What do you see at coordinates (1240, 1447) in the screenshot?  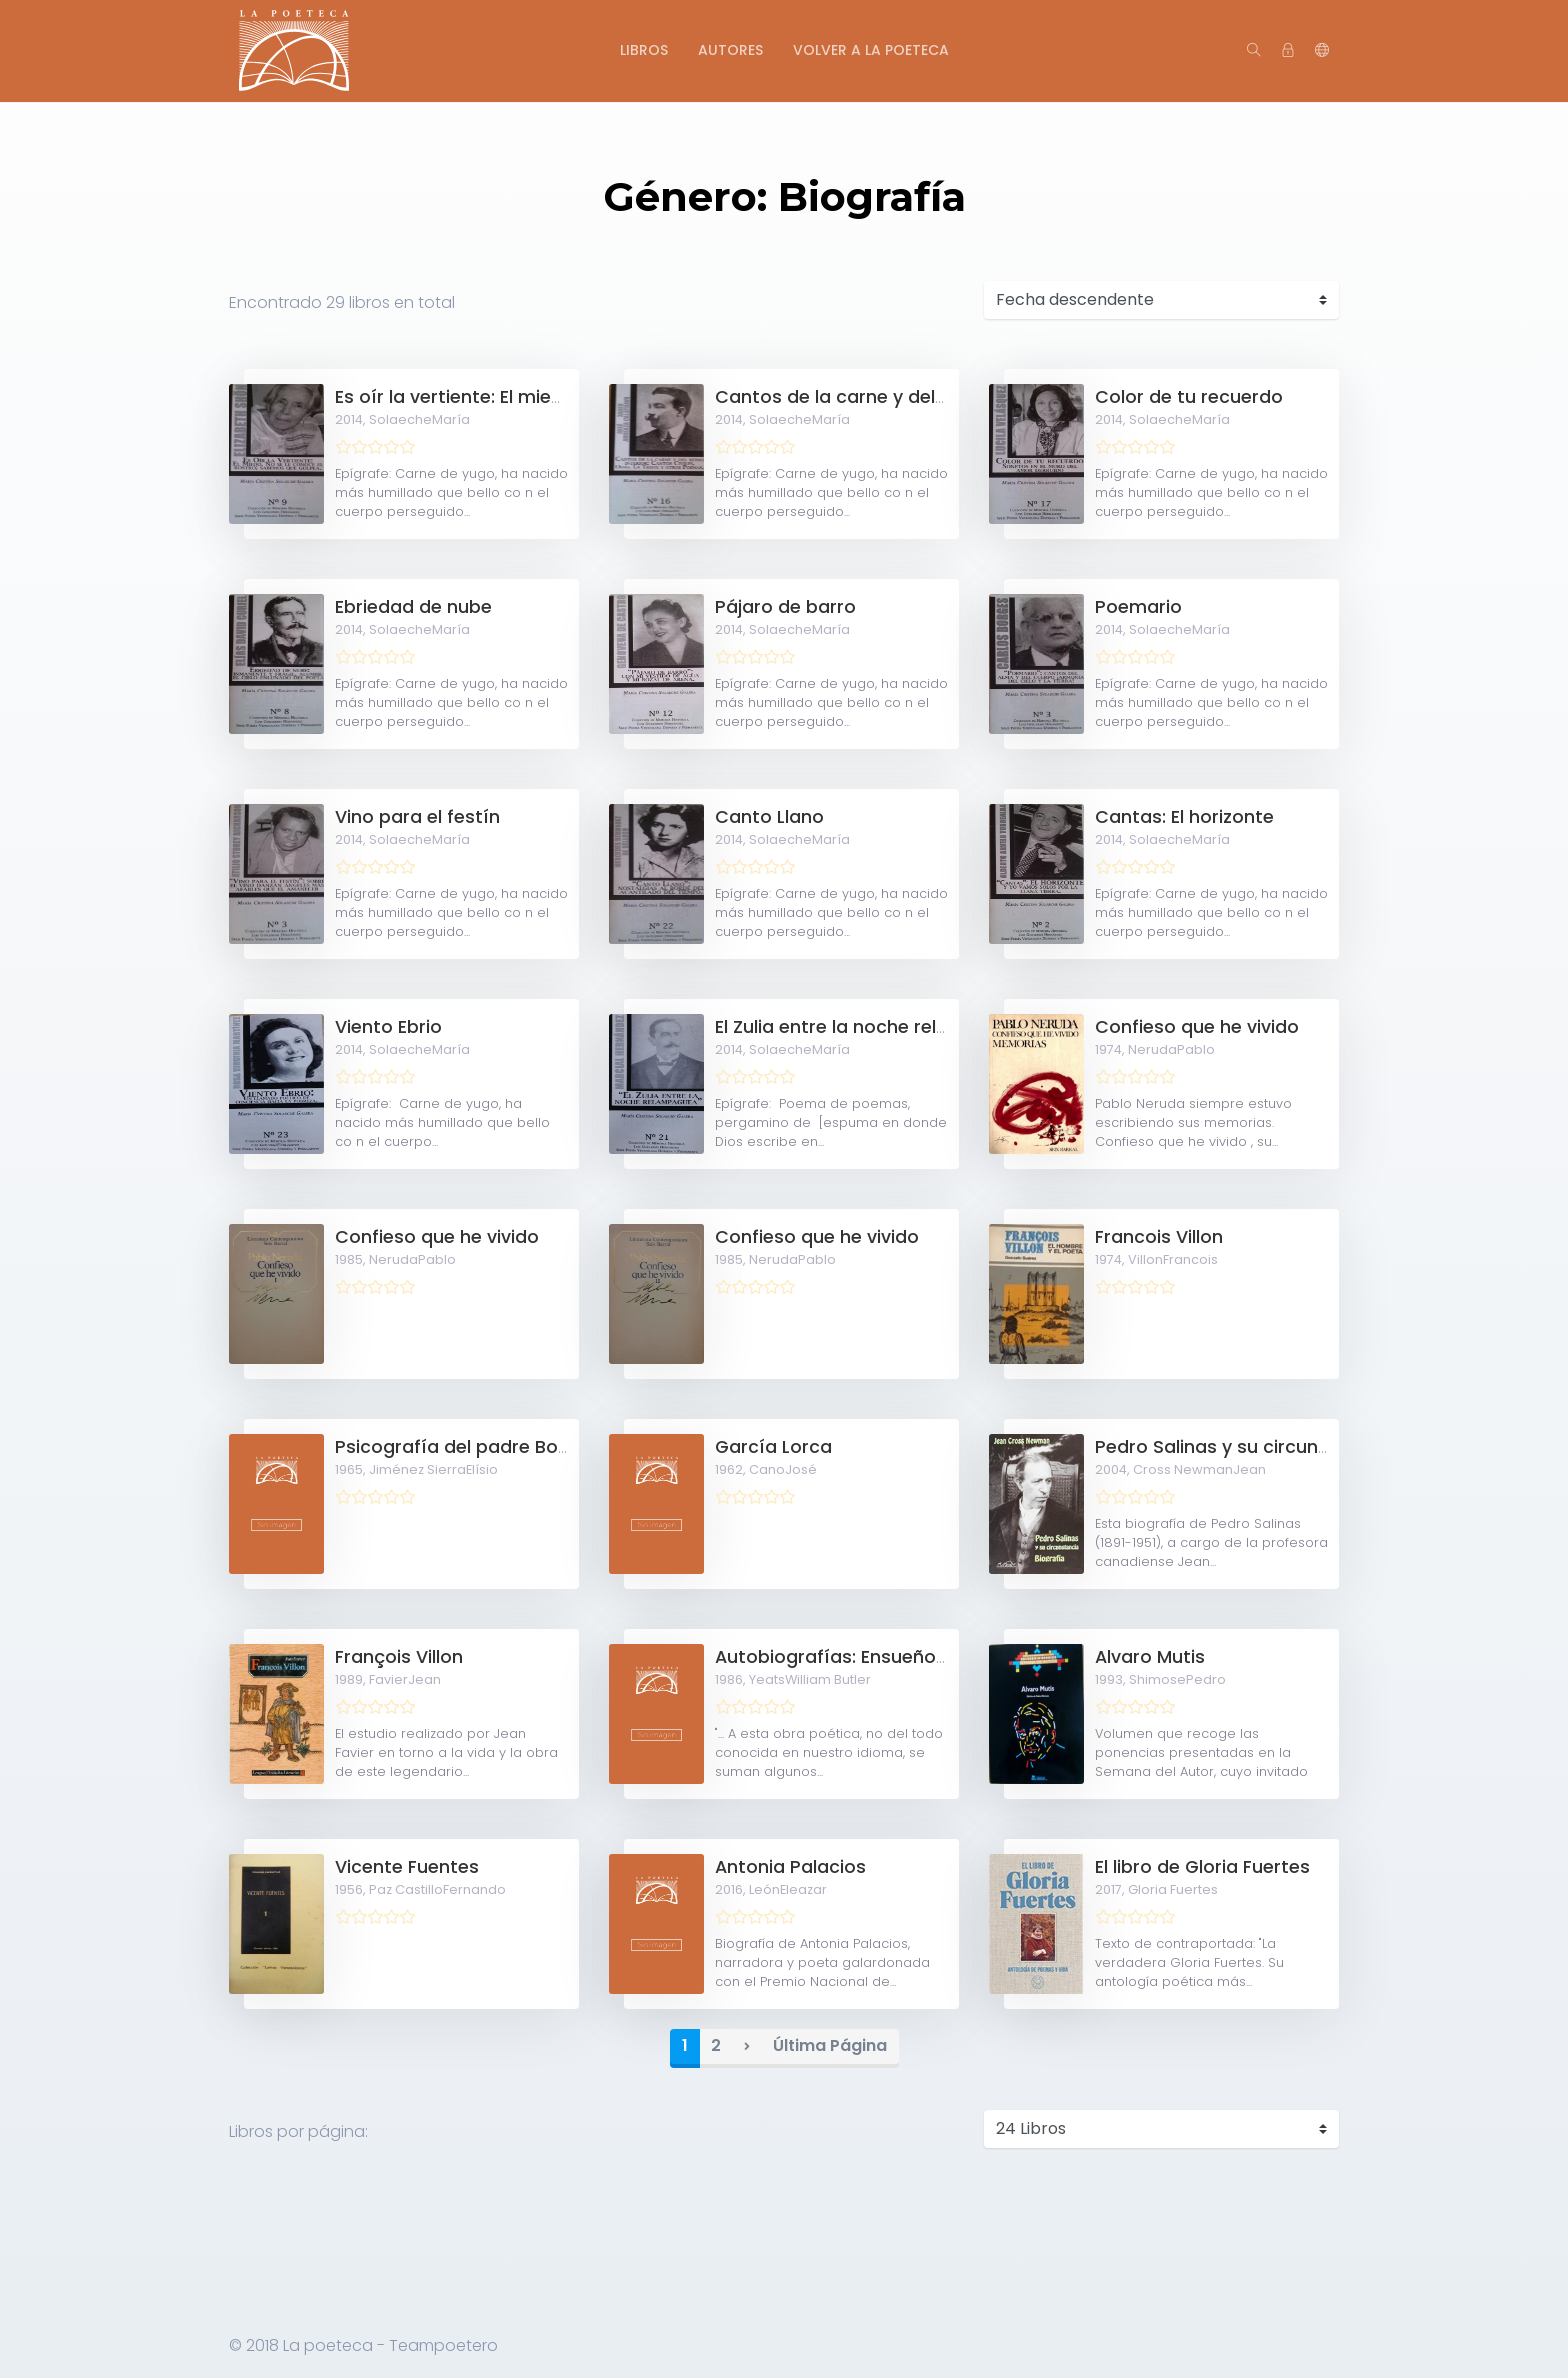 I see `Pedro Salinas y su circunstancia` at bounding box center [1240, 1447].